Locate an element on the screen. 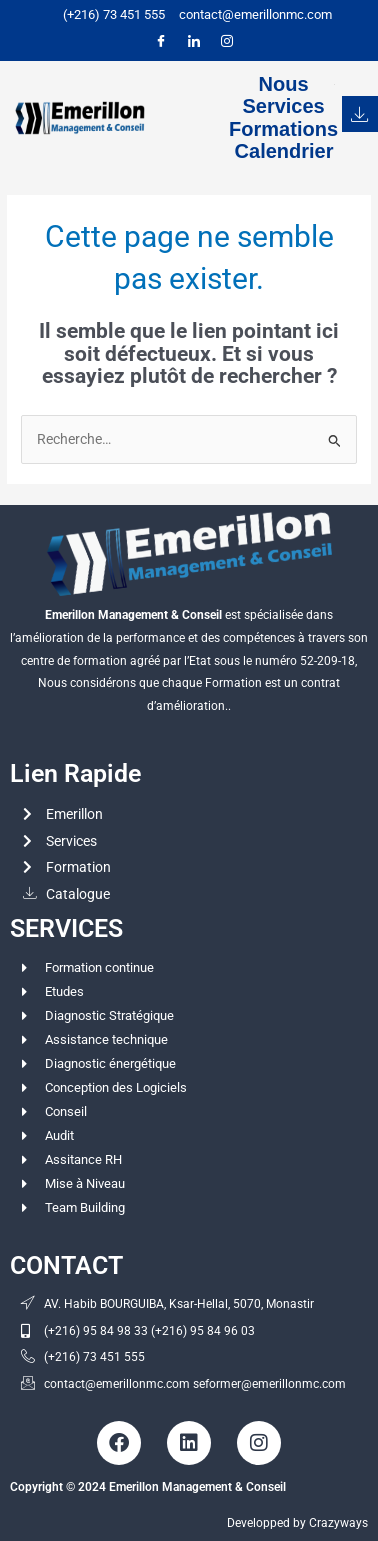 Image resolution: width=378 pixels, height=1541 pixels. SERVICES is located at coordinates (66, 928).